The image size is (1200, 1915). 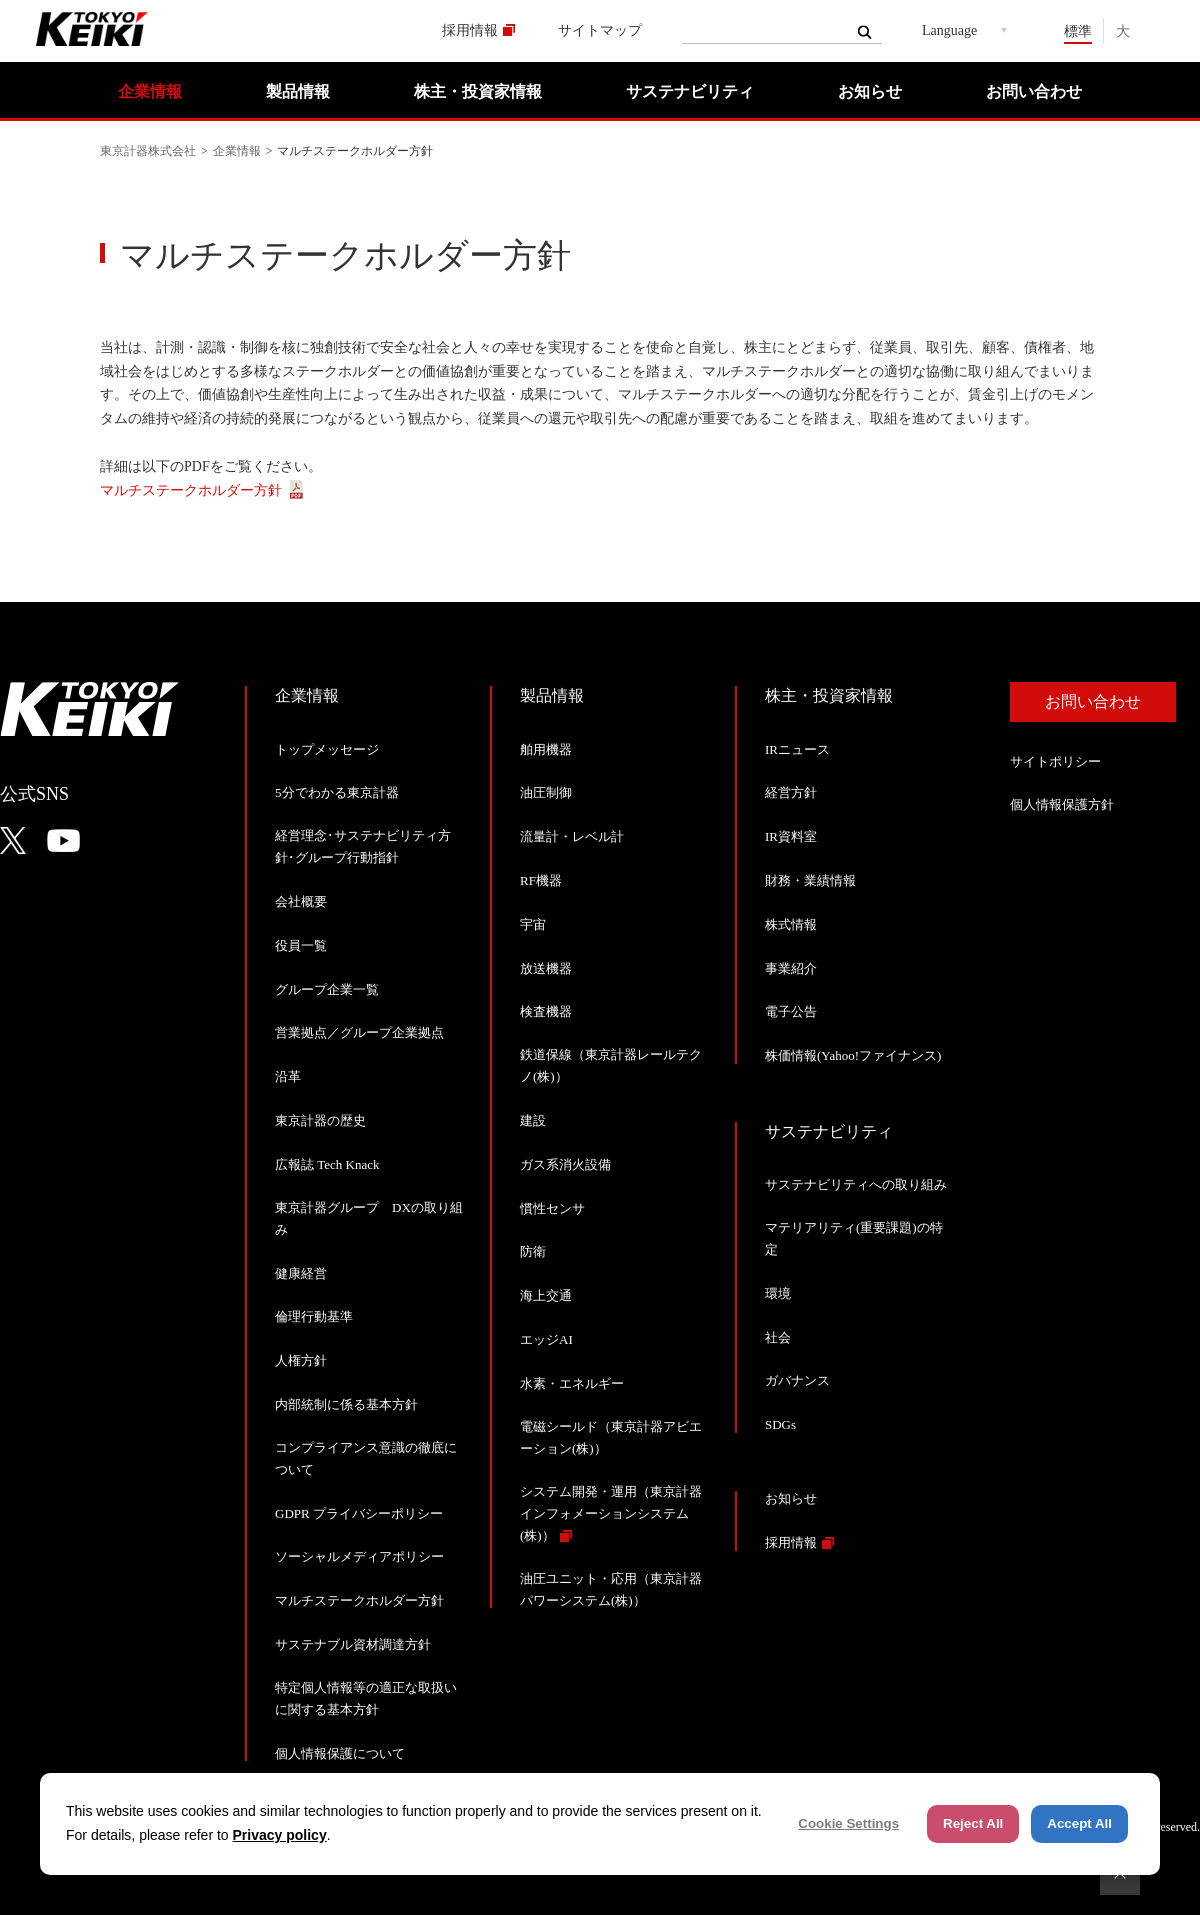 I want to click on 経営方針, so click(x=791, y=792).